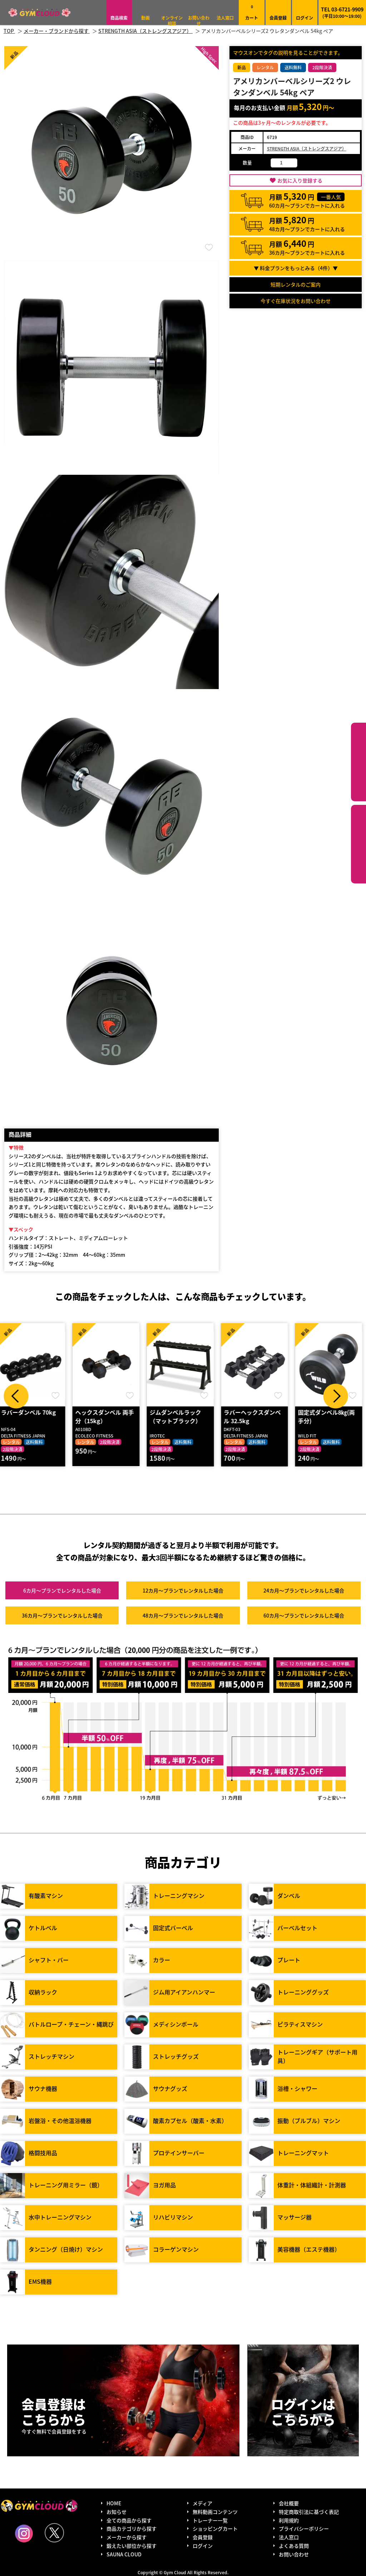 This screenshot has width=366, height=2576. Describe the element at coordinates (225, 18) in the screenshot. I see `法人窓口` at that location.